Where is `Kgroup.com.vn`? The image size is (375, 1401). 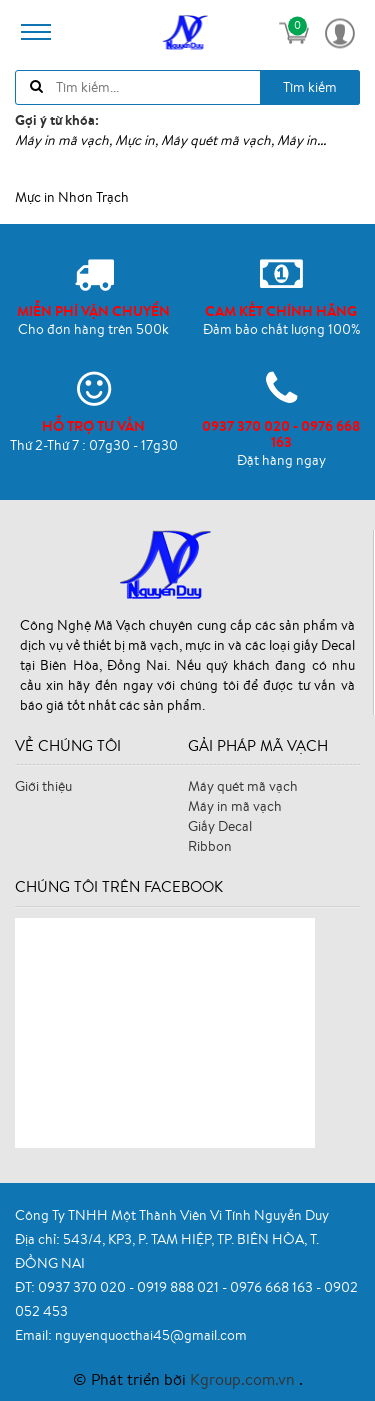
Kgroup.com.vn is located at coordinates (244, 1379).